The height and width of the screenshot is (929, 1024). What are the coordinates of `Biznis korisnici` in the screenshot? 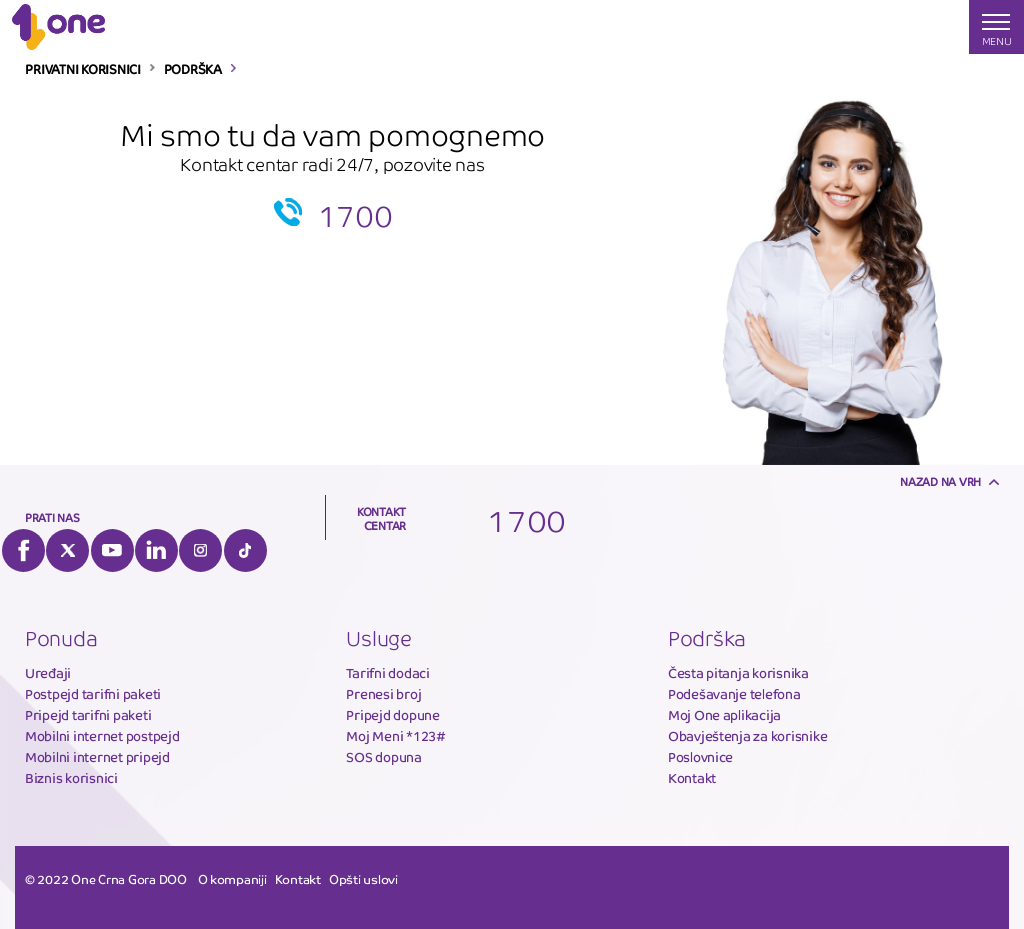 It's located at (71, 778).